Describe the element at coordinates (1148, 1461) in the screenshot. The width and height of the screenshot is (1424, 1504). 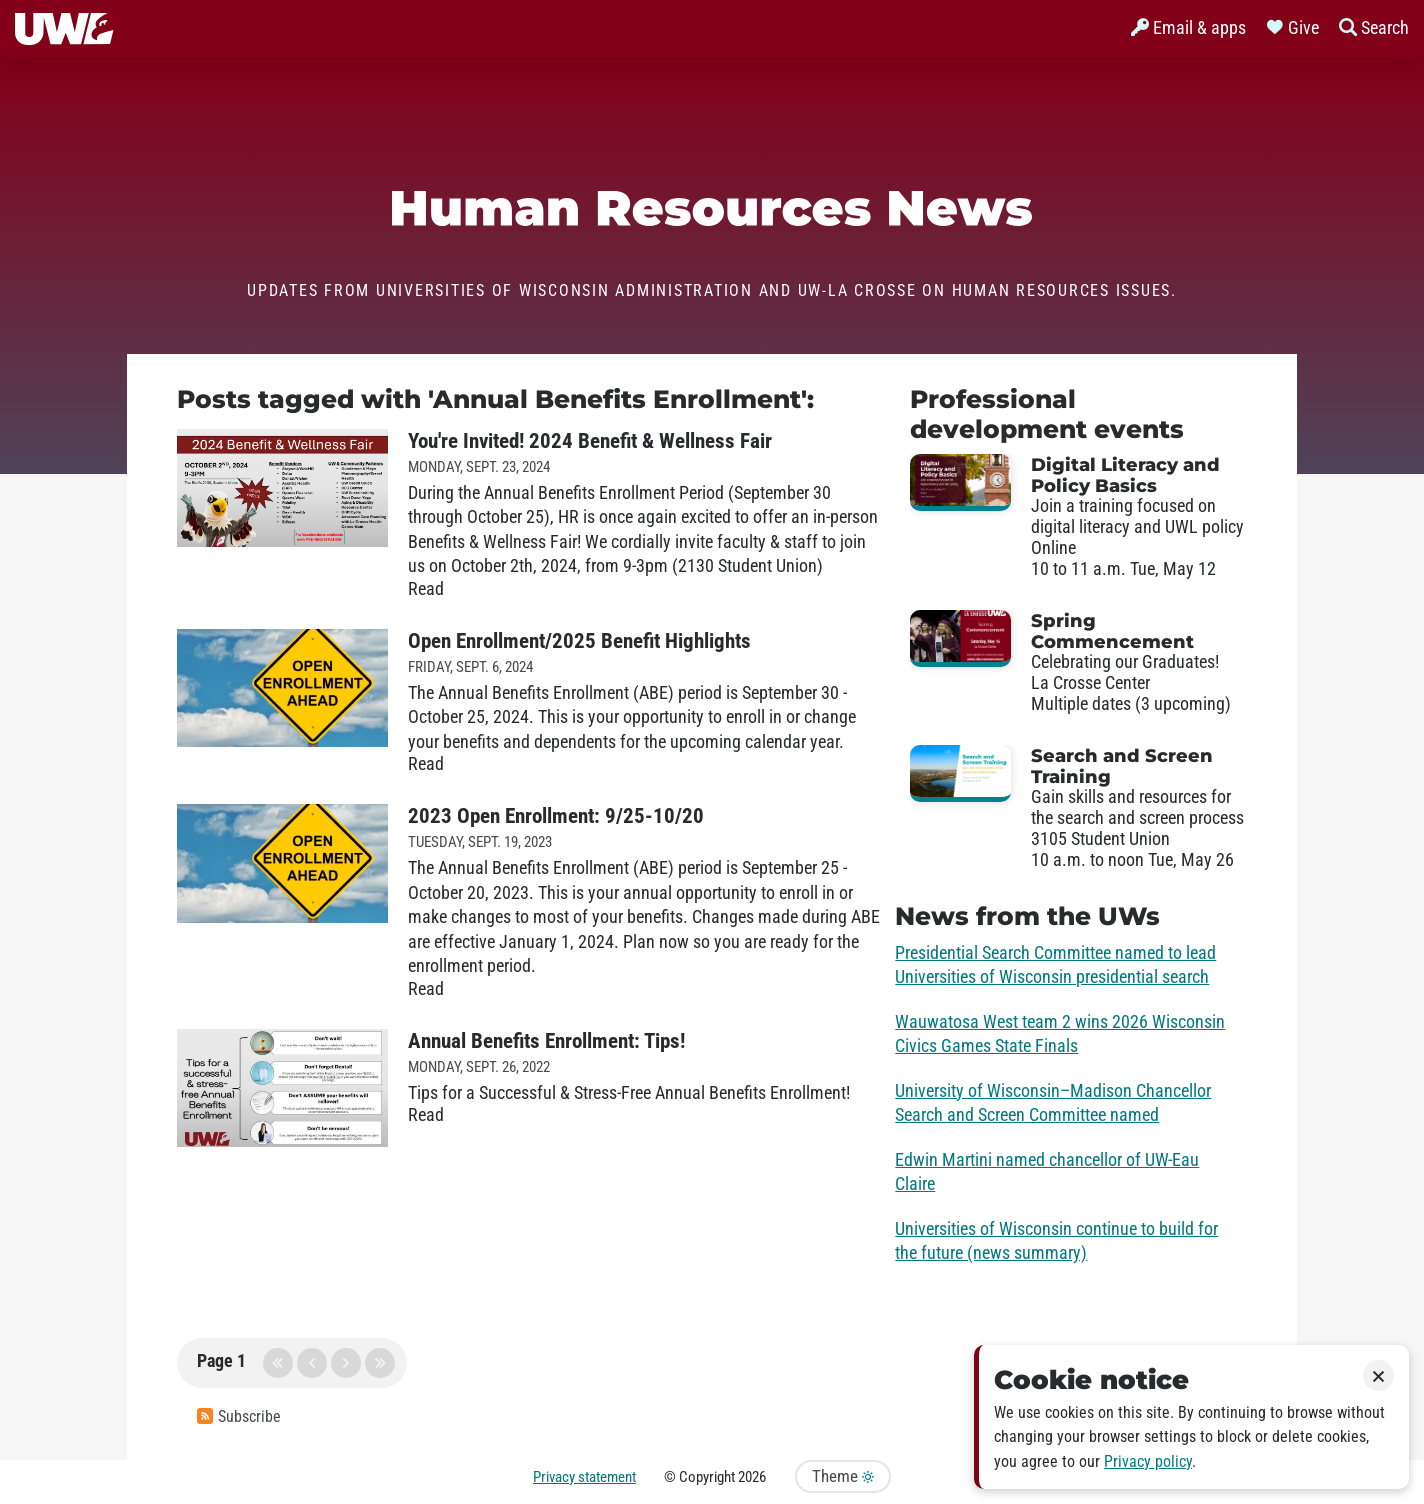
I see `Privacy policy` at that location.